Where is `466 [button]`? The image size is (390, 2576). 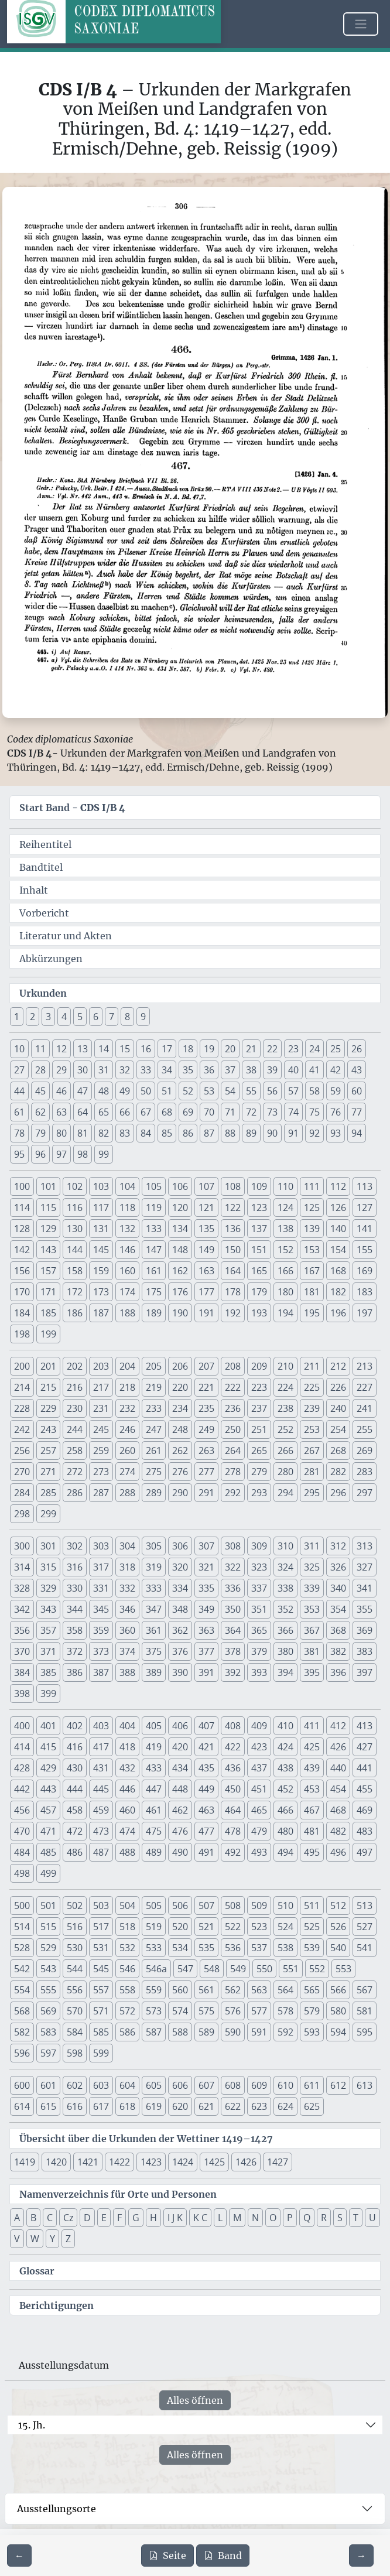 466 [button] is located at coordinates (285, 1810).